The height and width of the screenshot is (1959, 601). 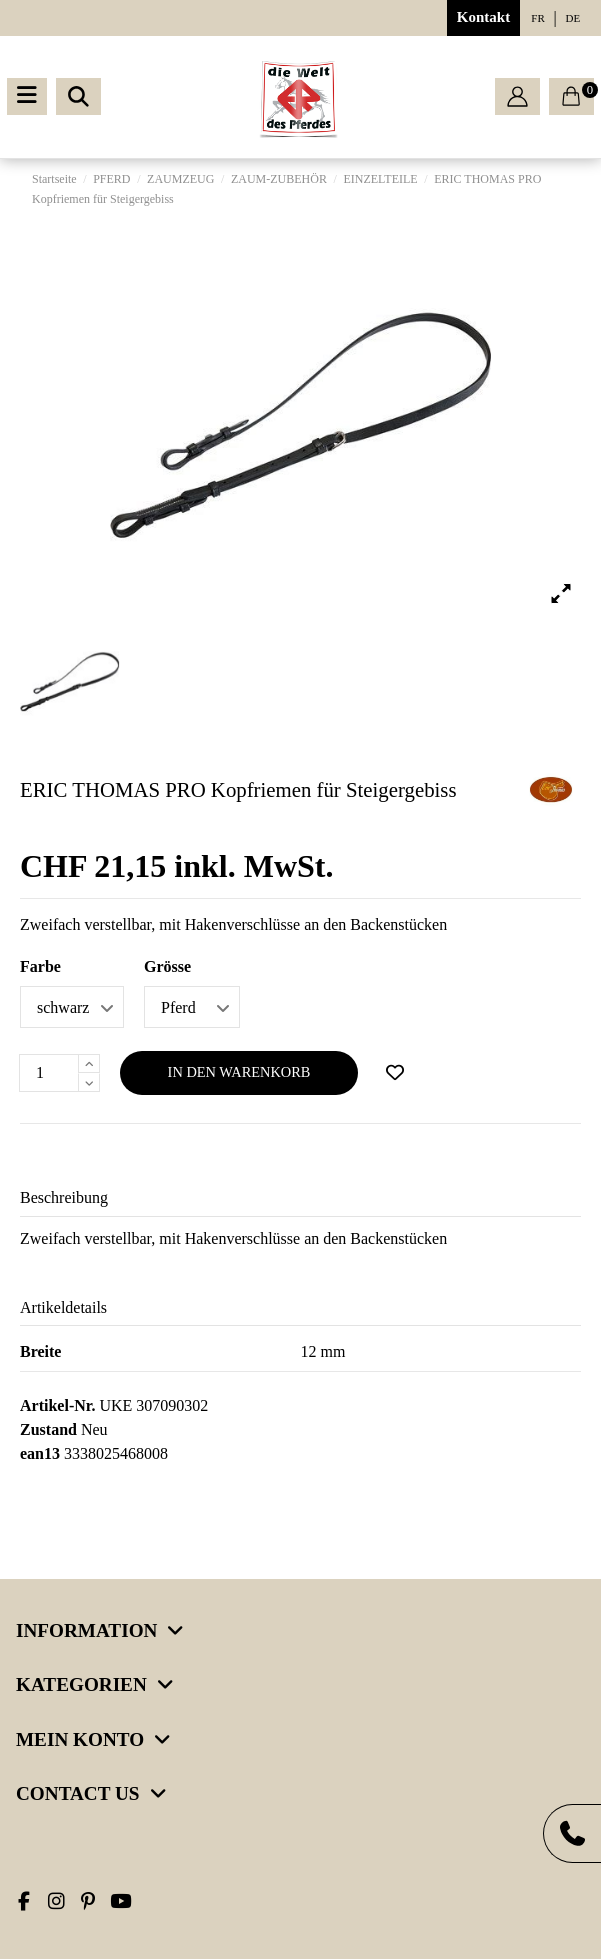 What do you see at coordinates (239, 1072) in the screenshot?
I see `In den Warenkorb` at bounding box center [239, 1072].